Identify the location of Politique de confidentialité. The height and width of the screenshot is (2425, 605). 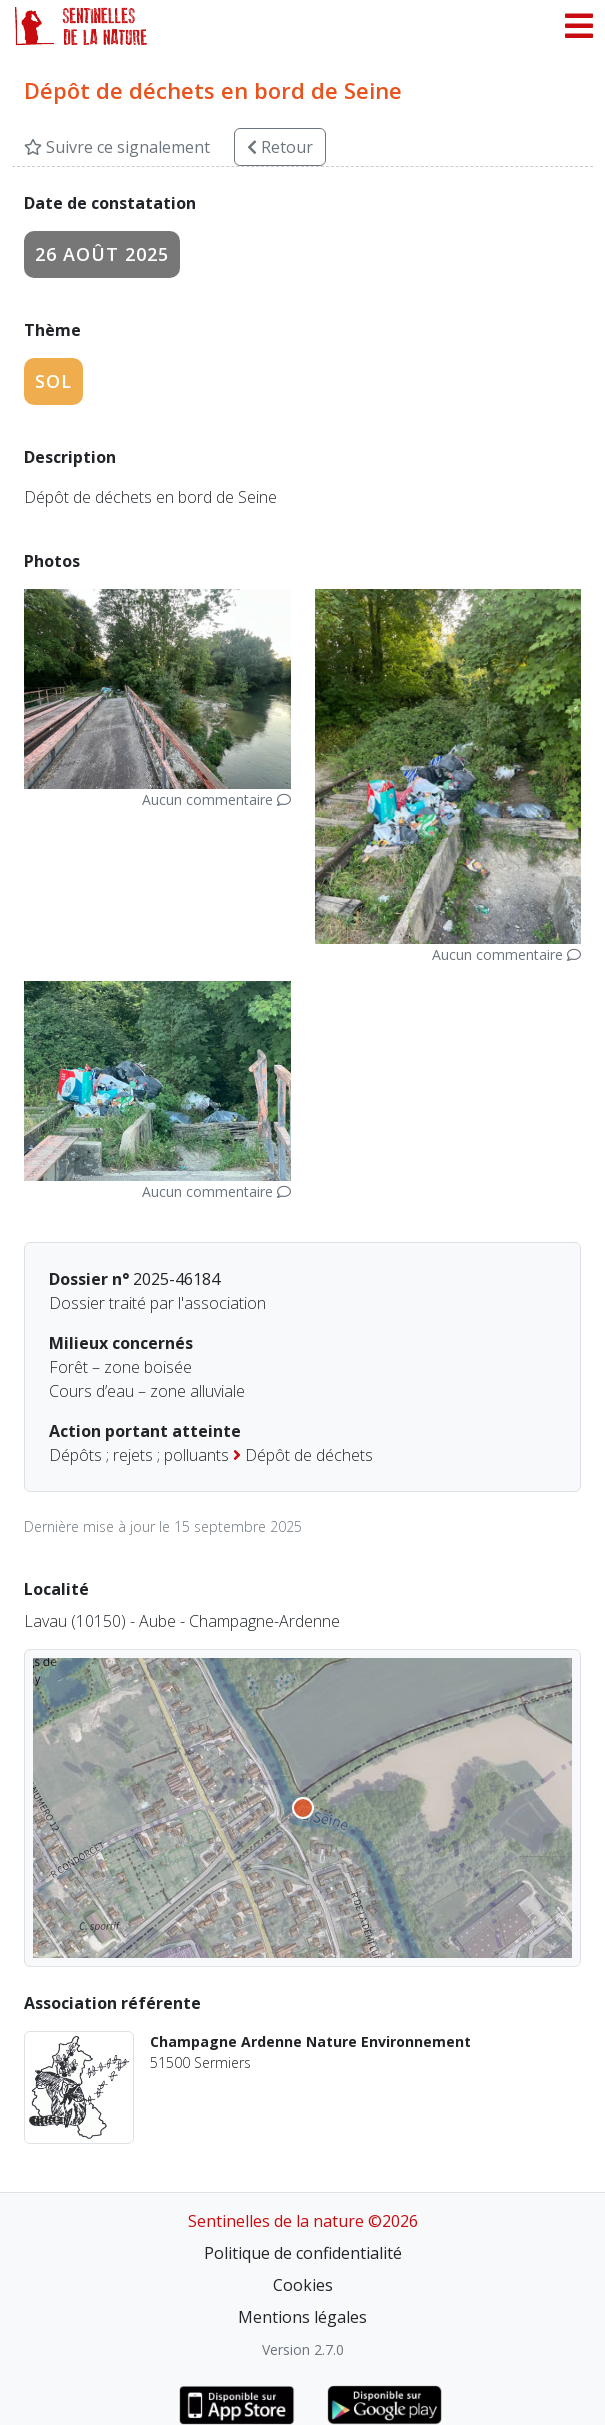
(303, 2253).